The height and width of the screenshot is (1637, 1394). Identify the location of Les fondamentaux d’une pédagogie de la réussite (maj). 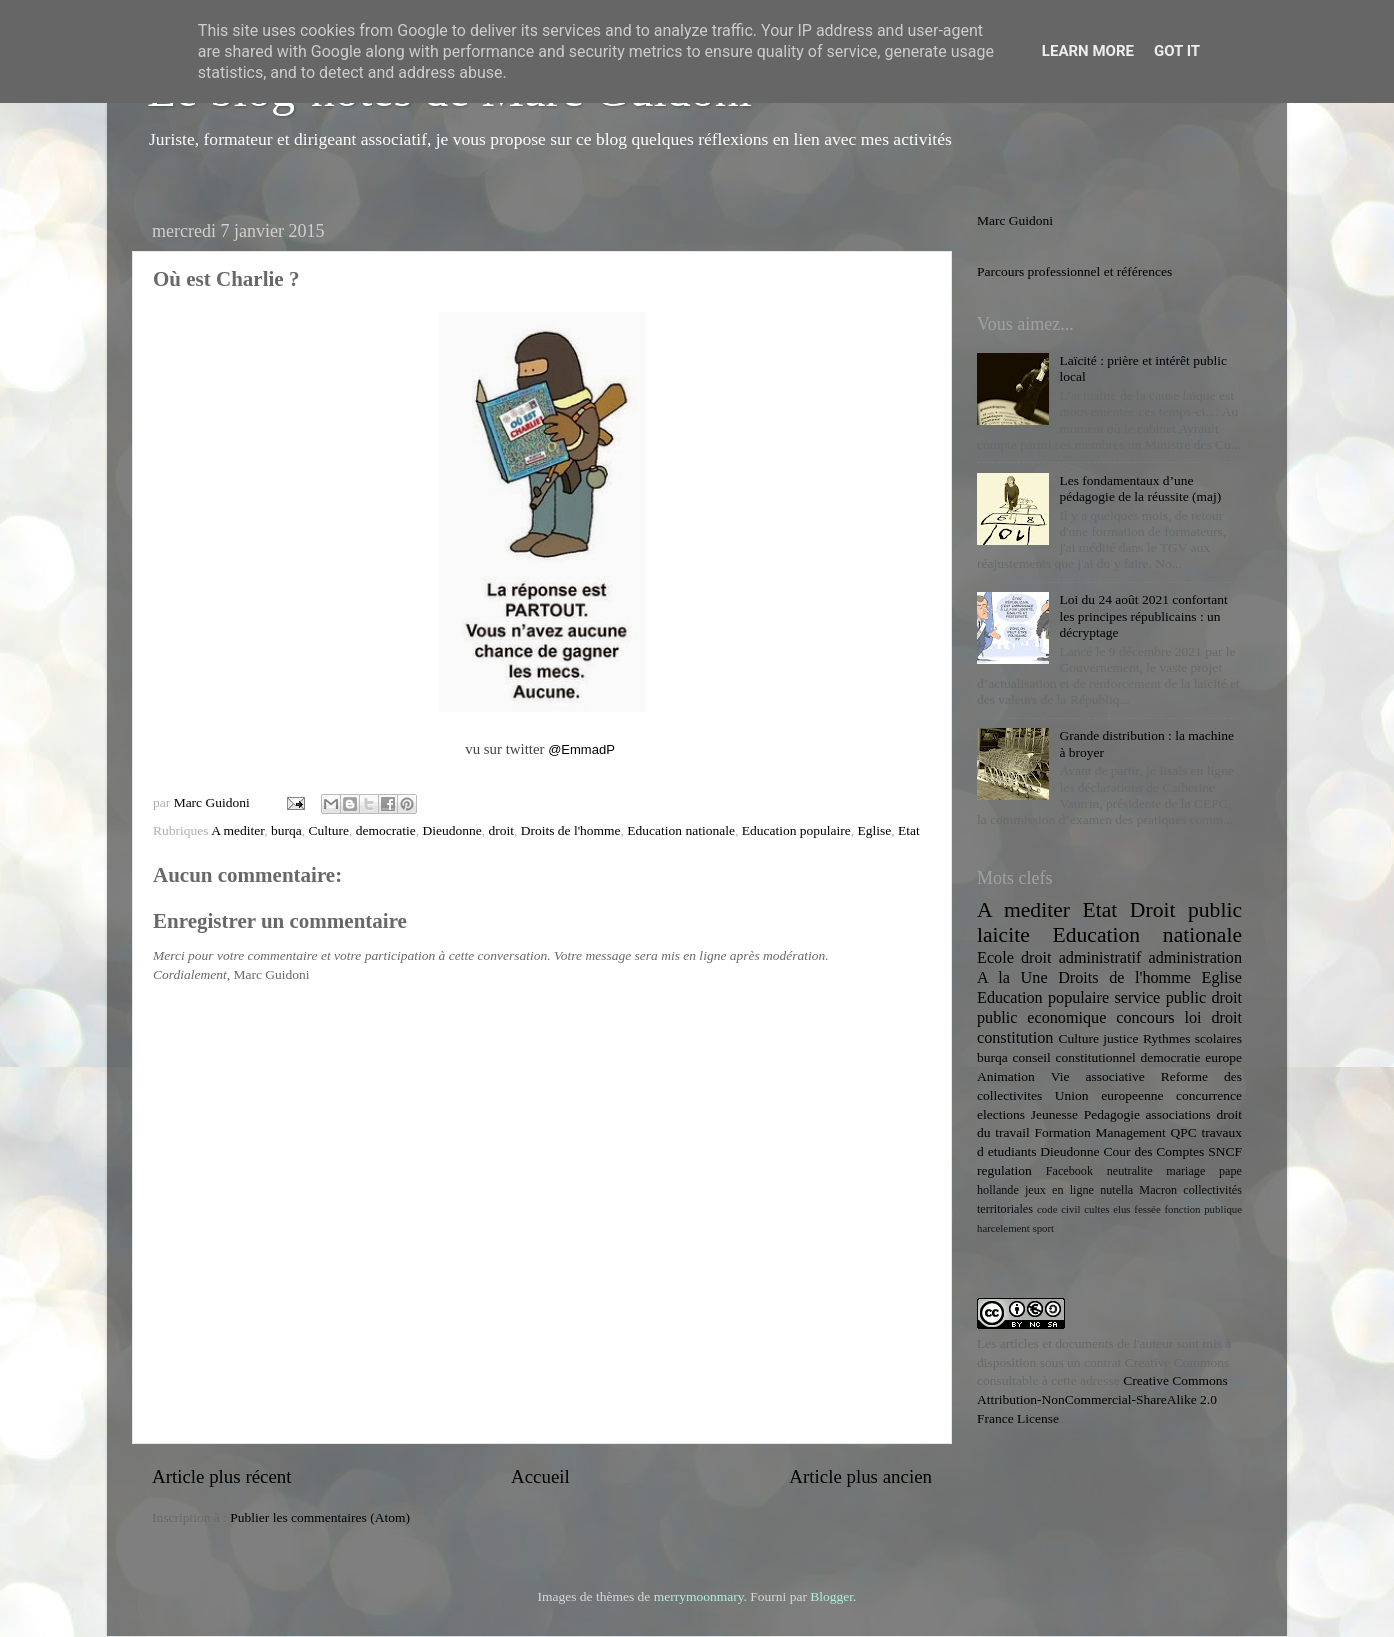
(1140, 488).